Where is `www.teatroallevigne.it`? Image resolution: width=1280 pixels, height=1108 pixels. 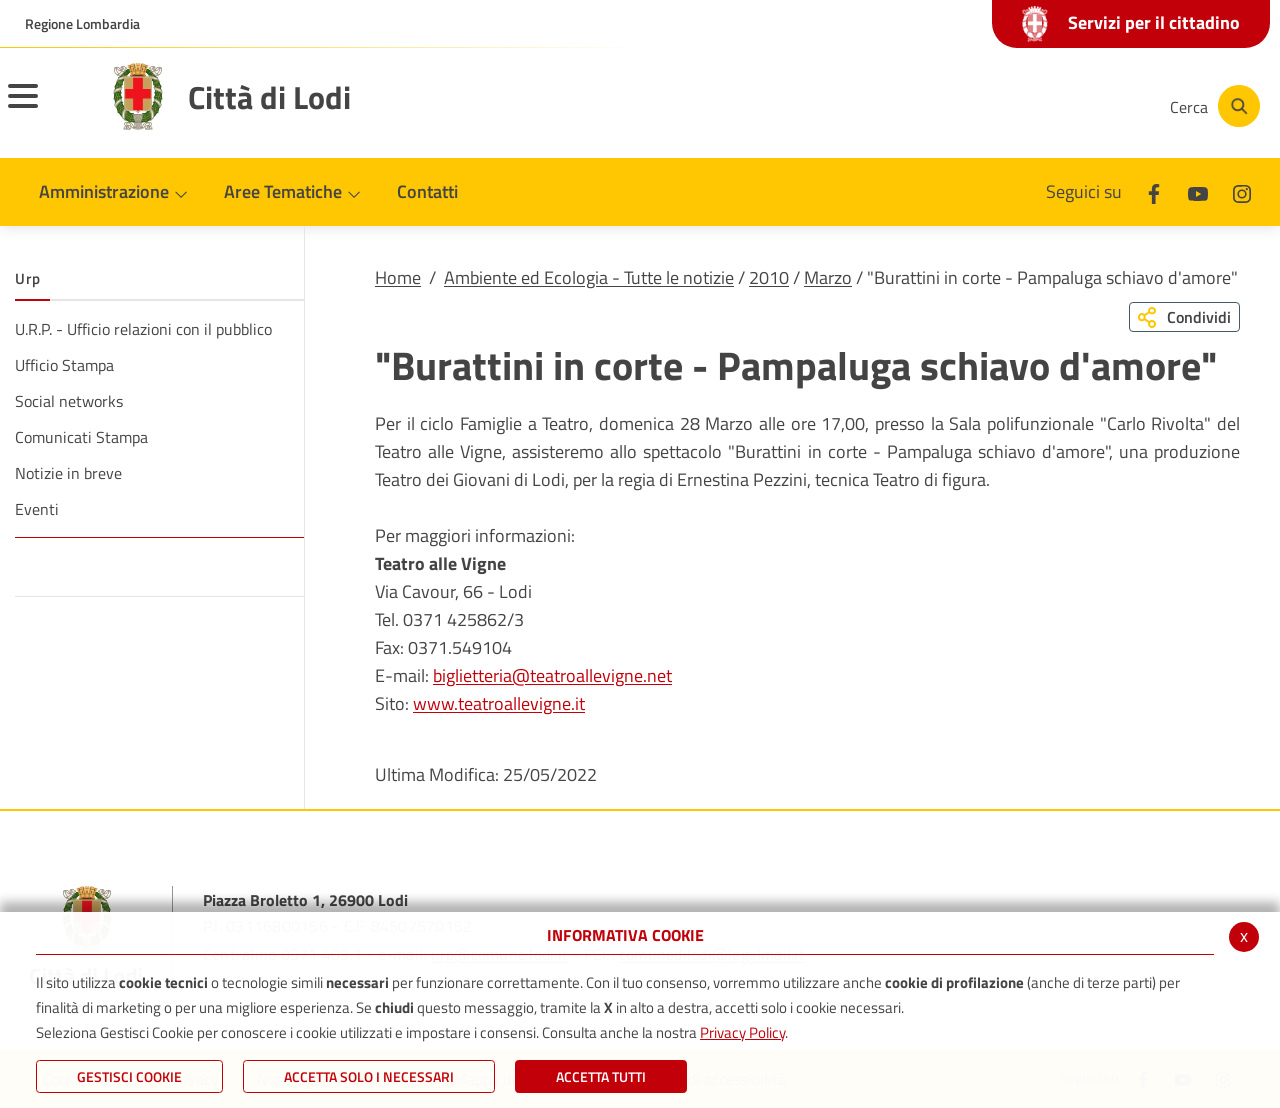 www.teatroallevigne.it is located at coordinates (499, 703).